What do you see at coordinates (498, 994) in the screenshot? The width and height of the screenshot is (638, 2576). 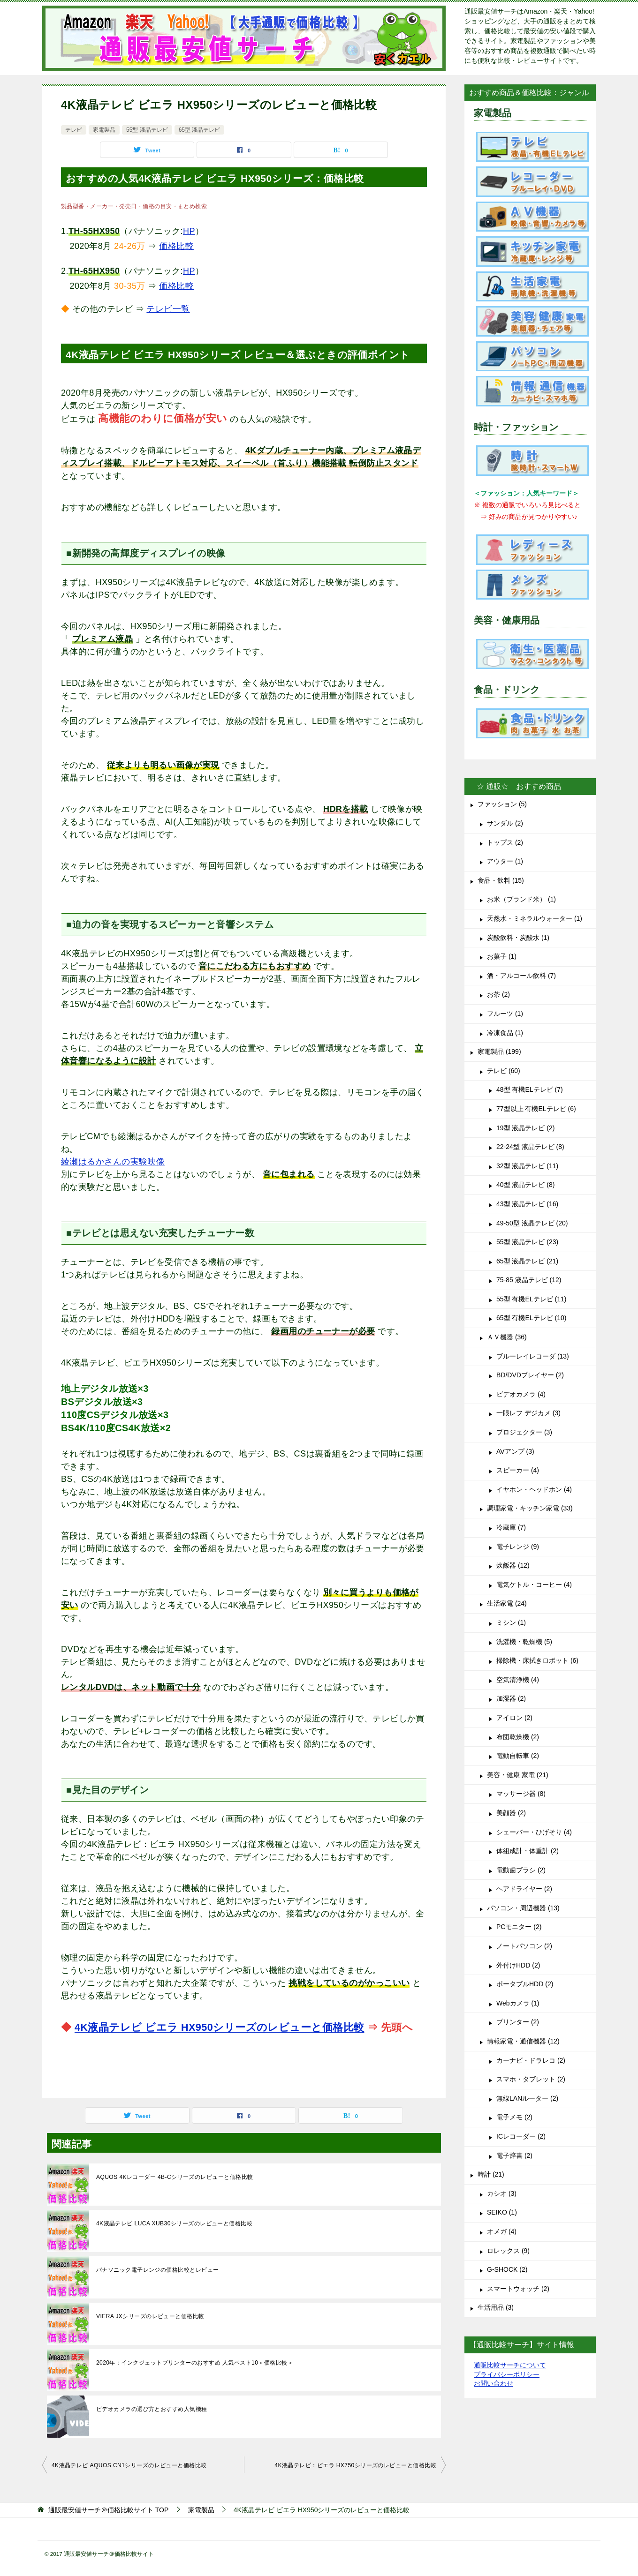 I see `お茶 (2)` at bounding box center [498, 994].